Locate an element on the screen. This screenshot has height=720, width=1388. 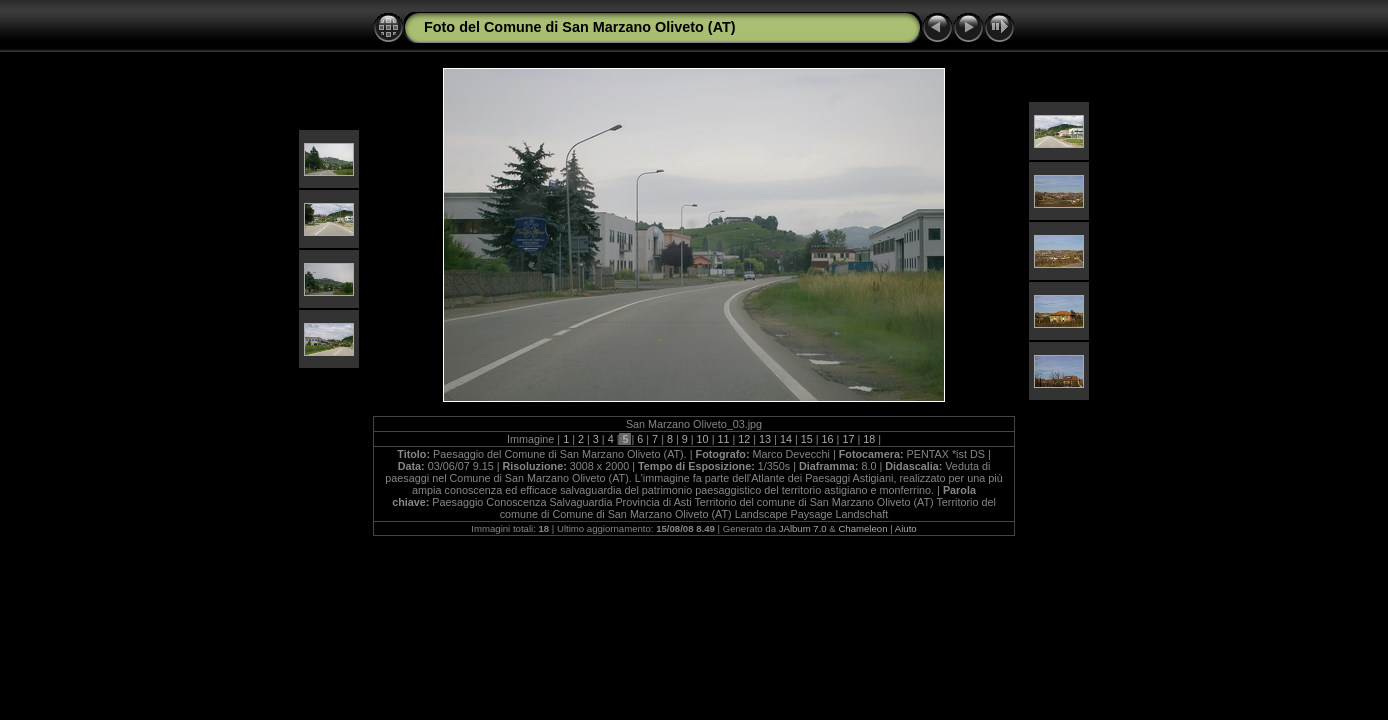
15 is located at coordinates (807, 439).